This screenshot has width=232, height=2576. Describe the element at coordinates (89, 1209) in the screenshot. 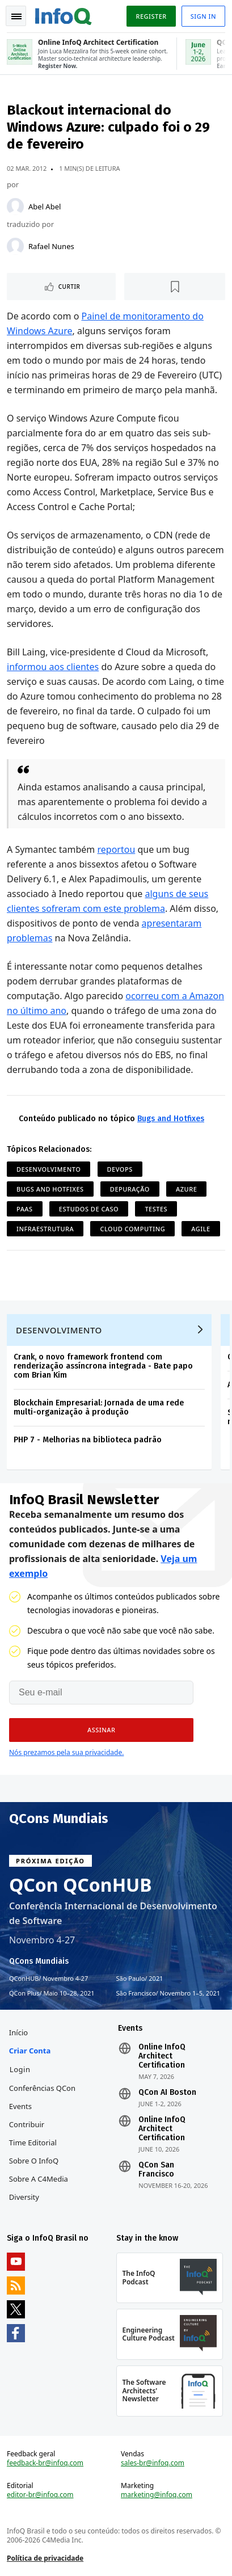

I see `Estudos de Caso` at that location.